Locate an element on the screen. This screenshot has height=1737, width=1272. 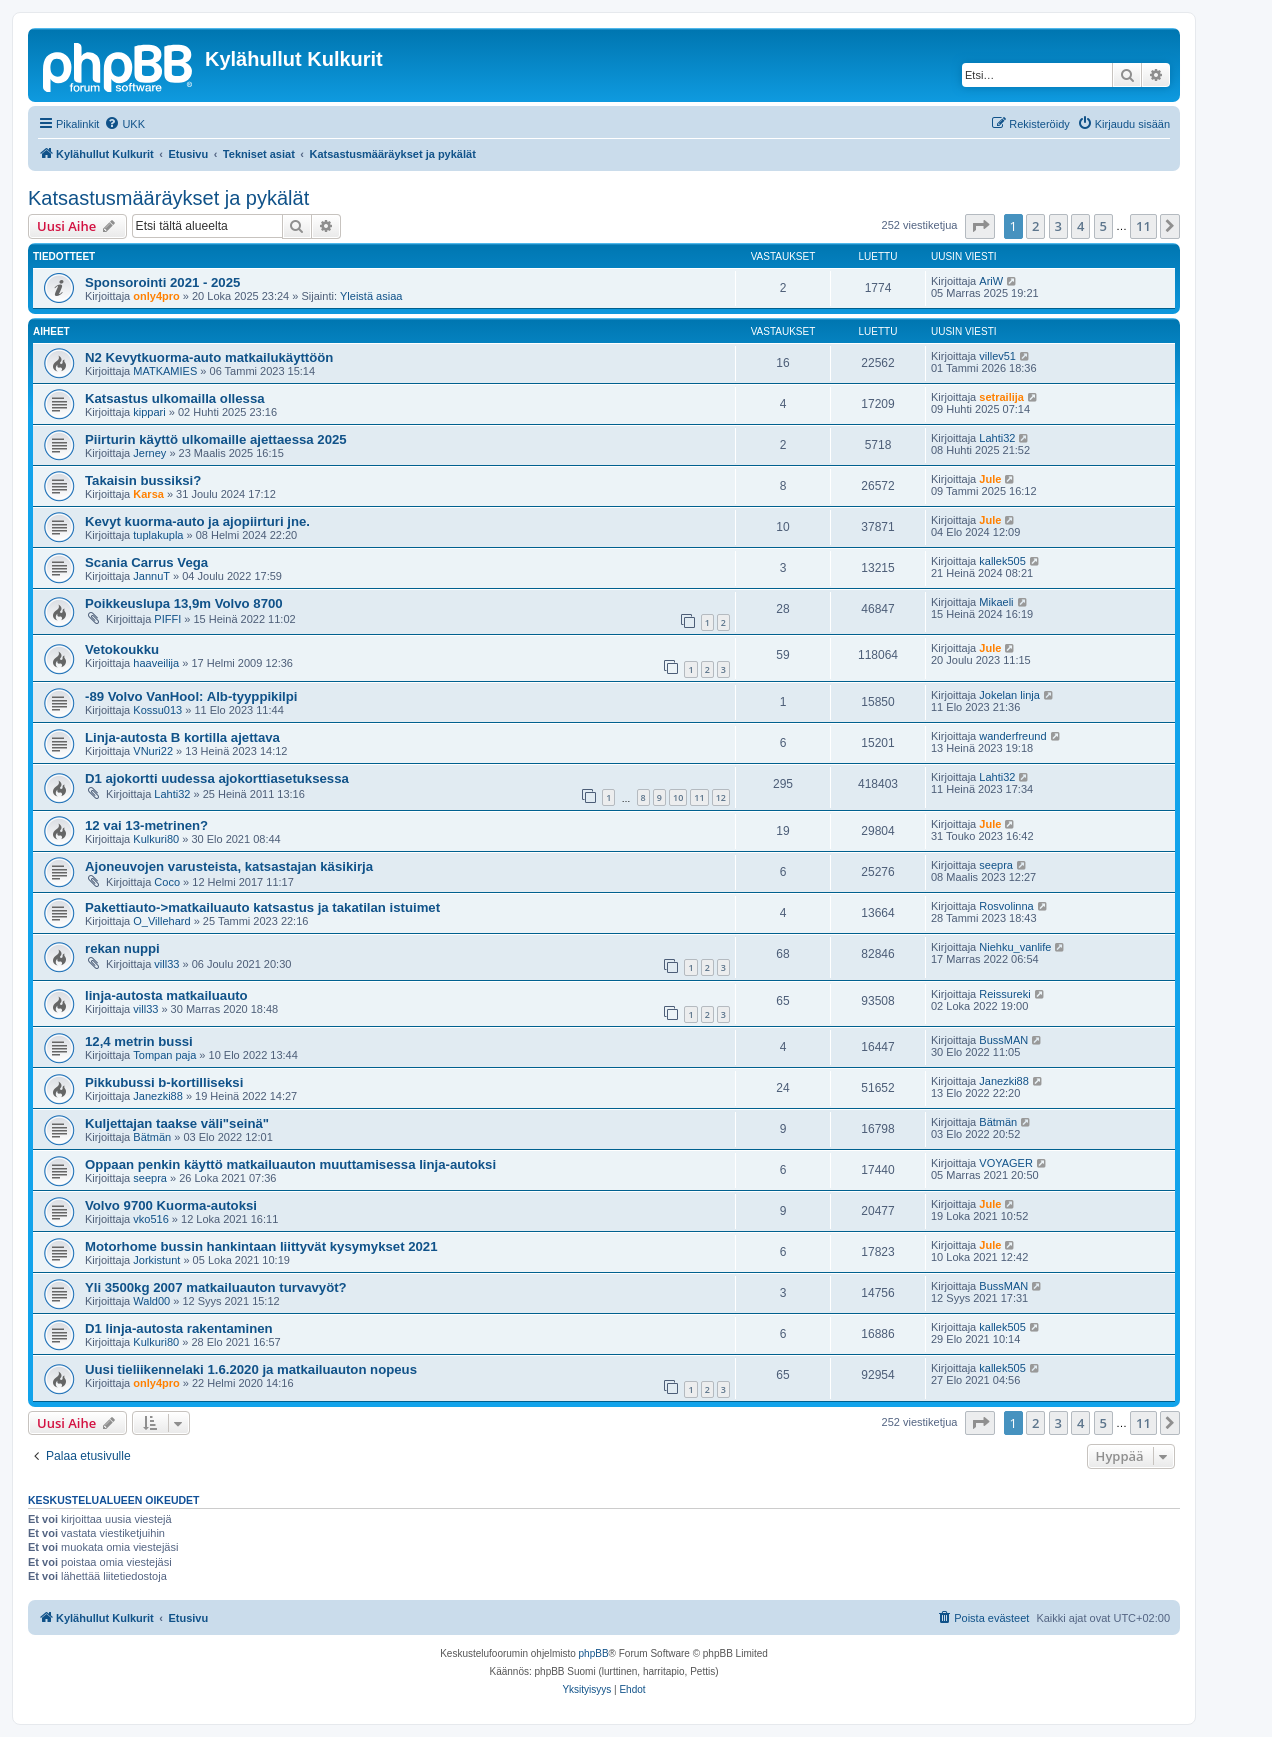
vko516 is located at coordinates (150, 1219).